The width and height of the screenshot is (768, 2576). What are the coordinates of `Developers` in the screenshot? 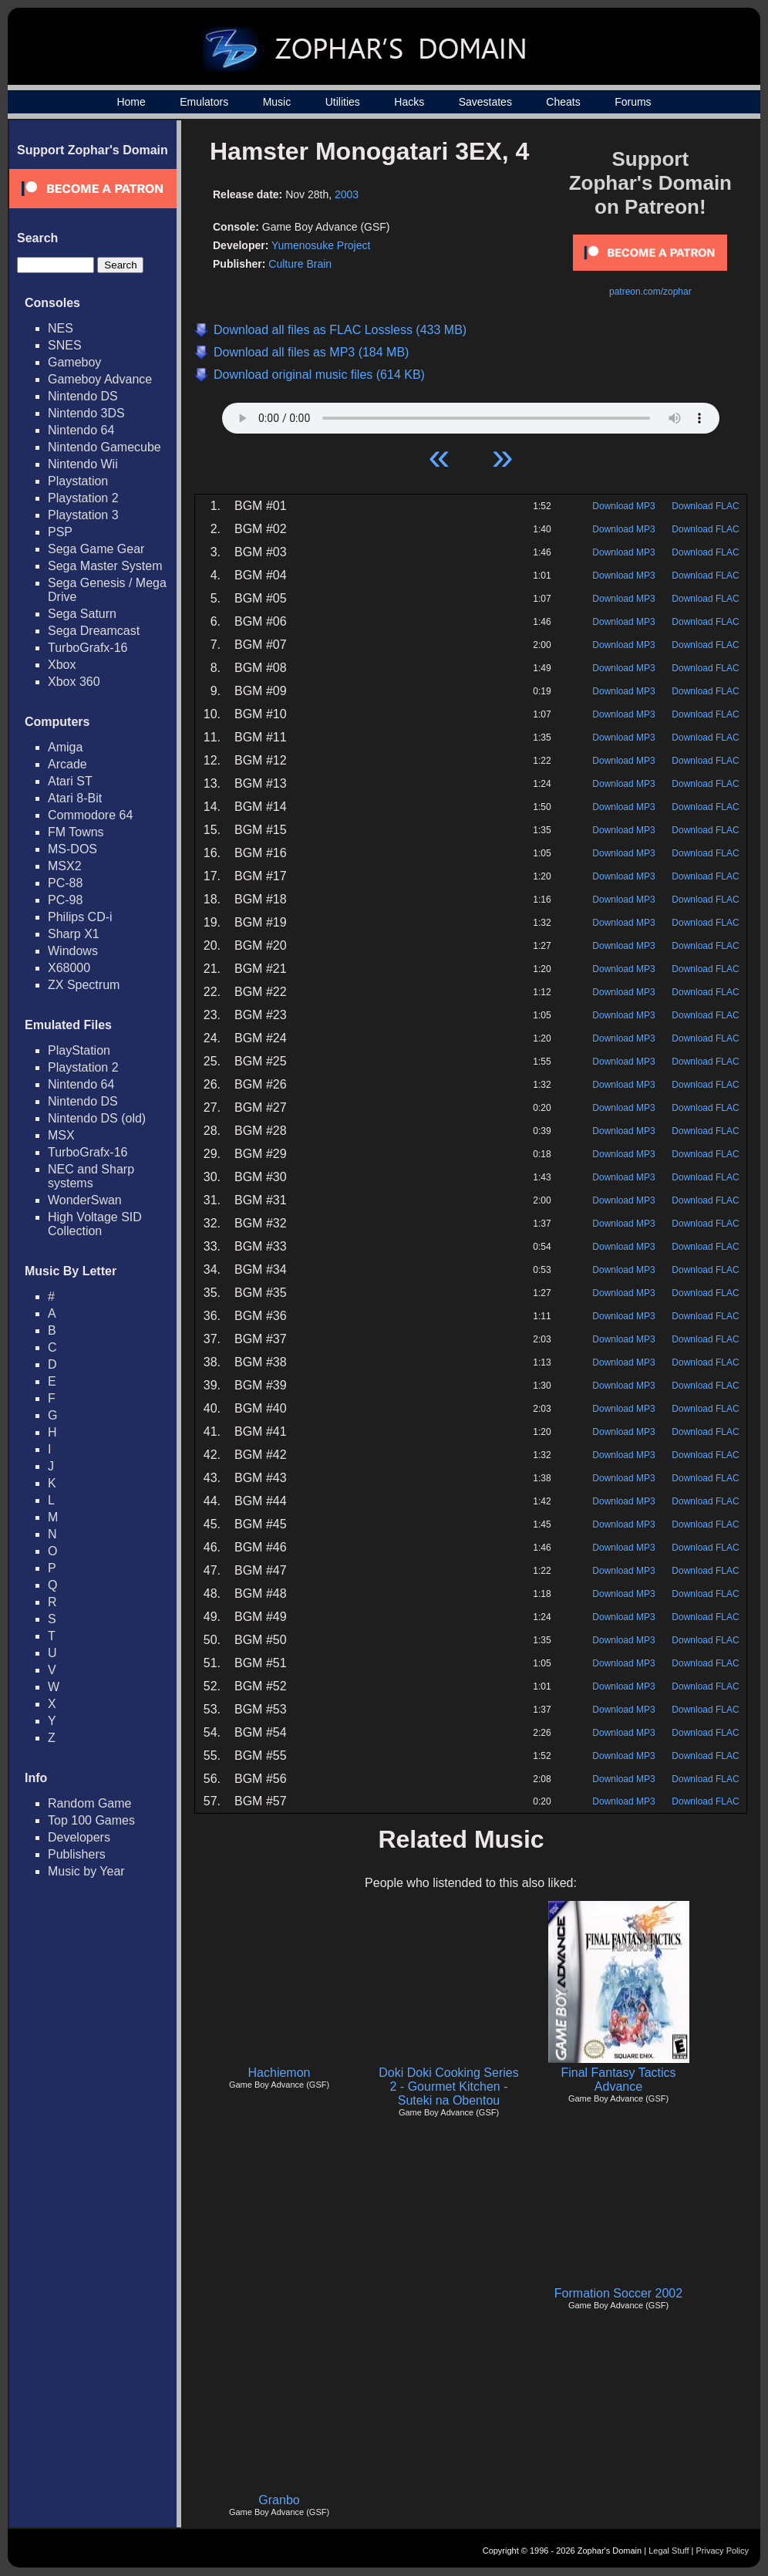 It's located at (79, 1837).